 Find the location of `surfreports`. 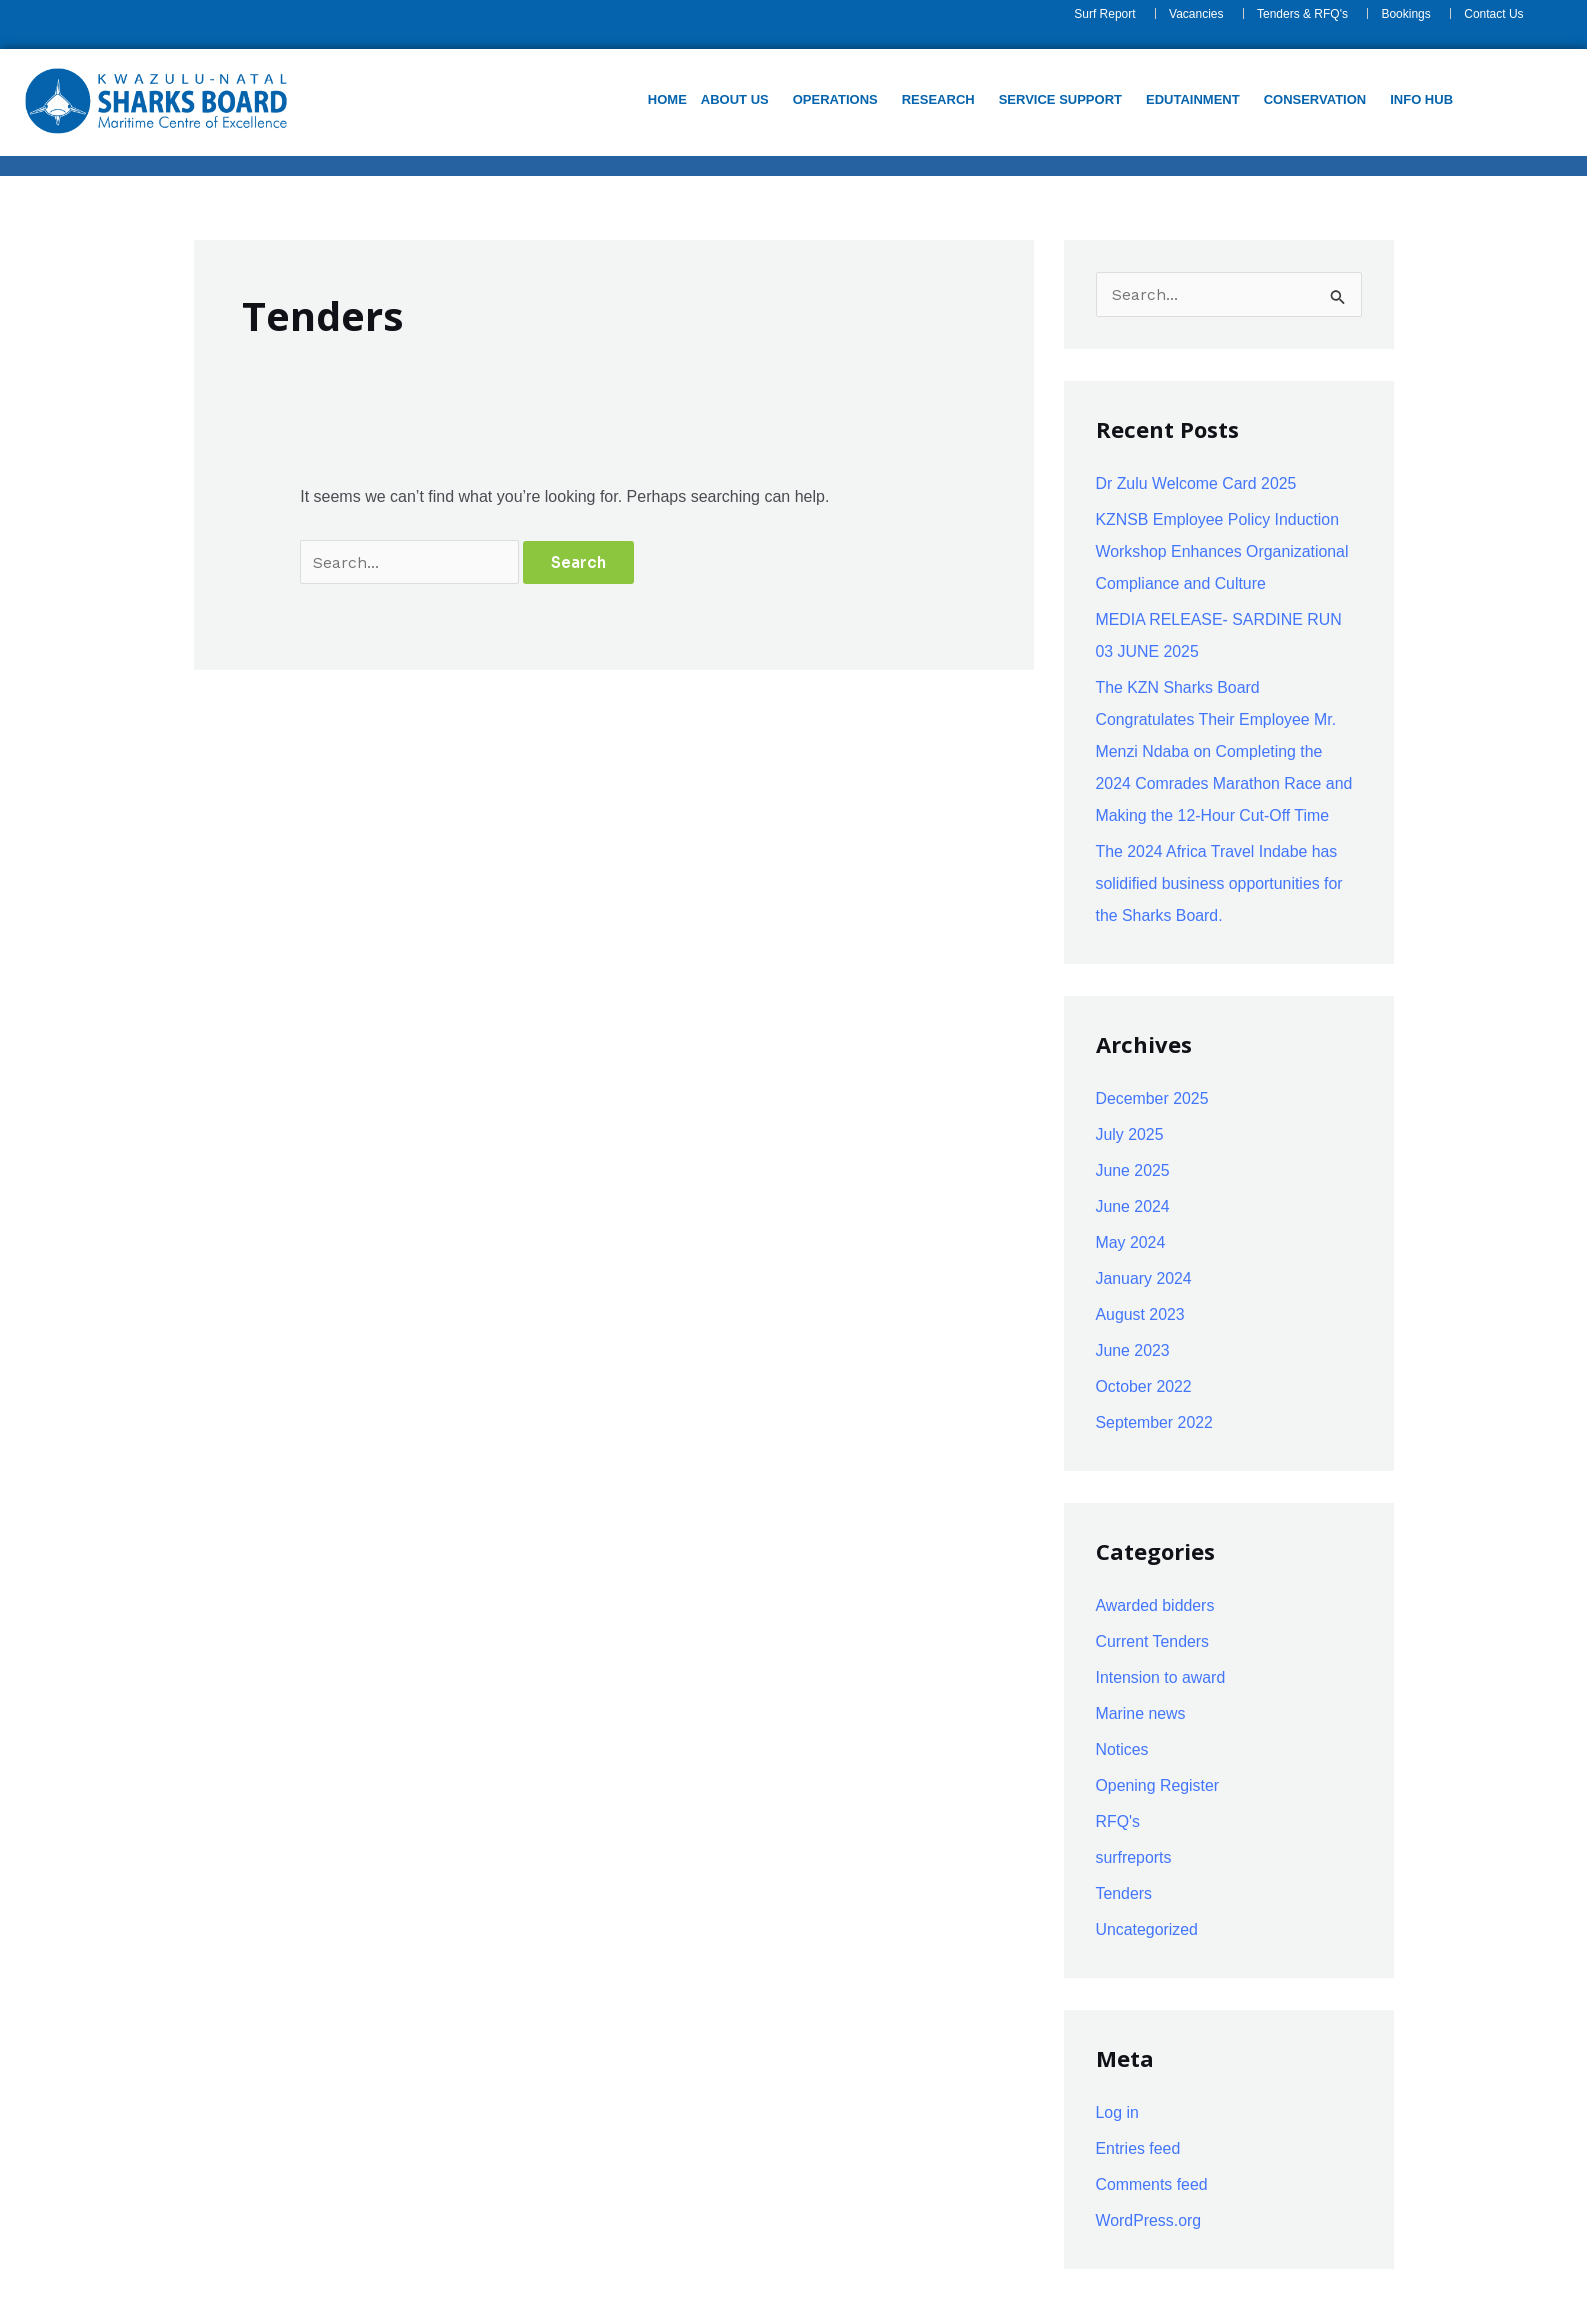

surfreports is located at coordinates (1134, 1857).